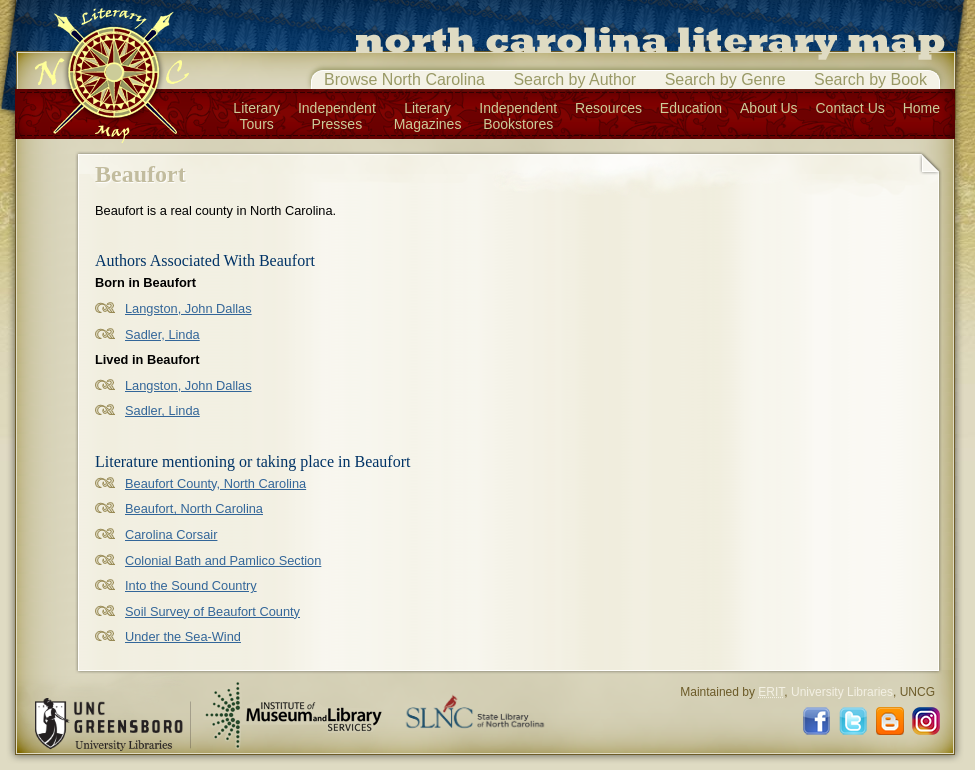  I want to click on IndependentPresses, so click(337, 116).